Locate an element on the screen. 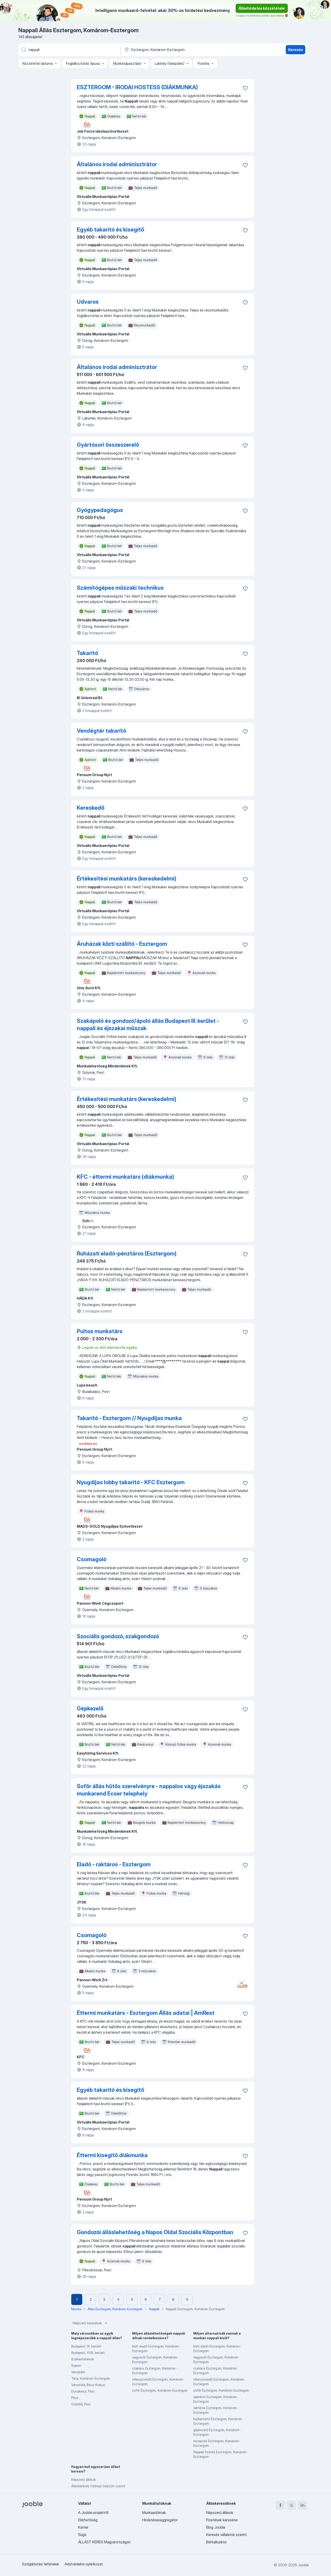  Hirdetésesaggregátor is located at coordinates (160, 2520).